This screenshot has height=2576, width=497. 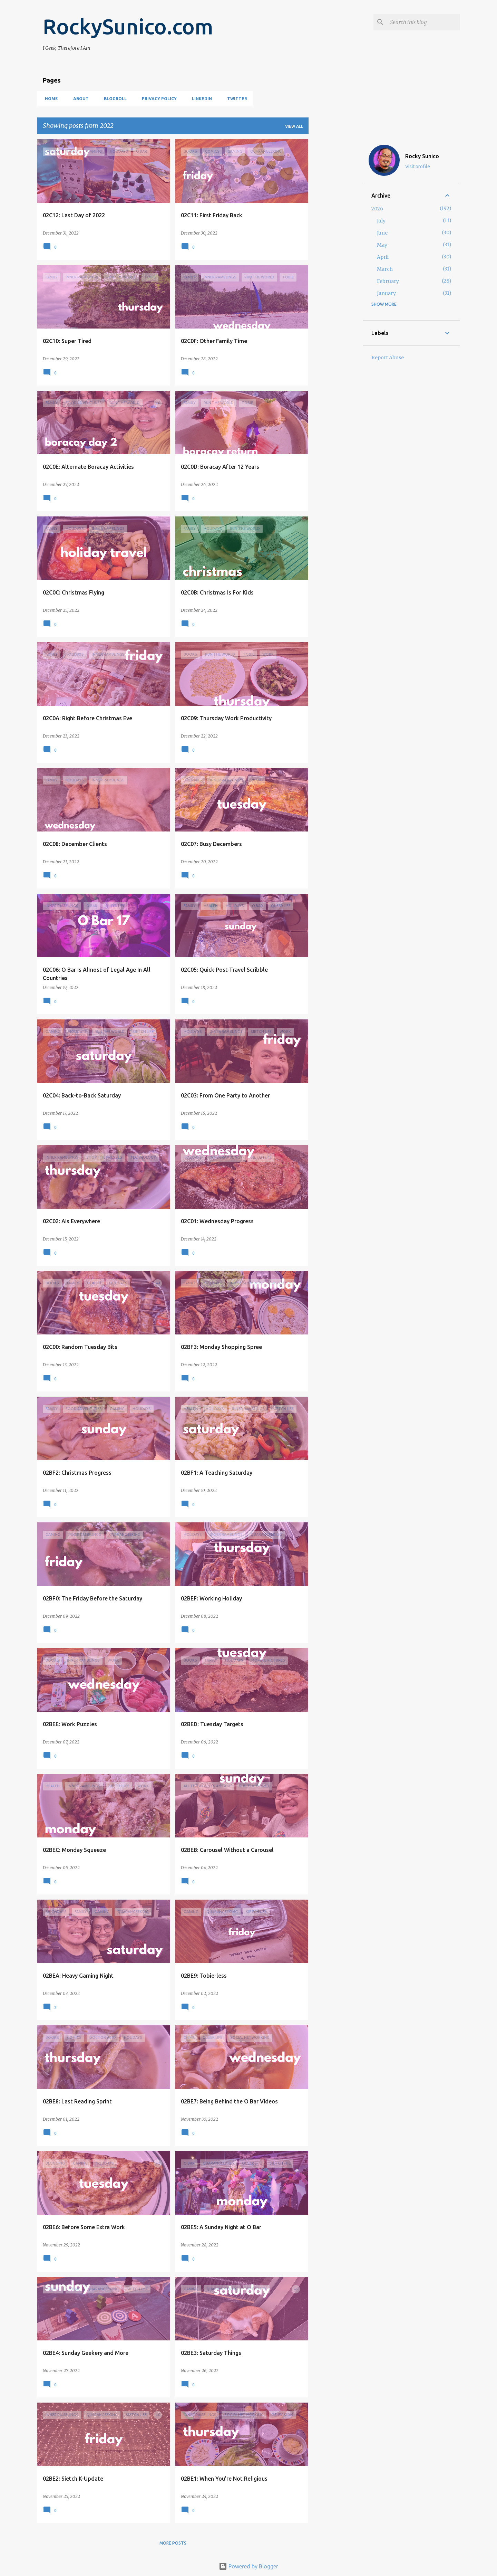 I want to click on April, so click(x=383, y=257).